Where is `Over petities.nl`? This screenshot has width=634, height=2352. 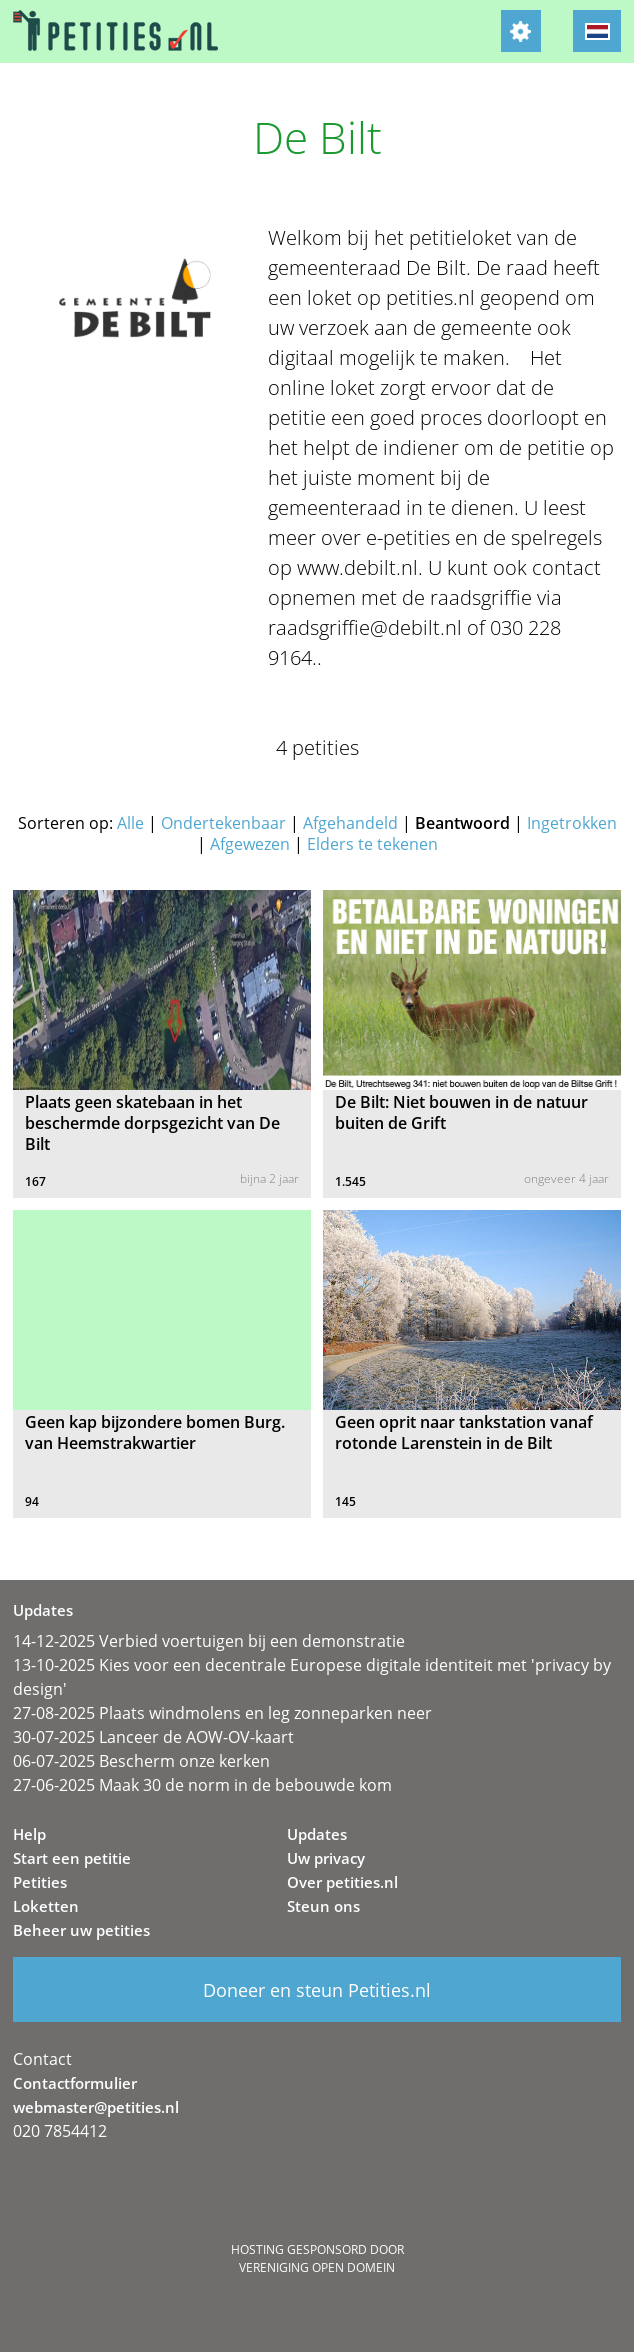 Over petities.nl is located at coordinates (342, 1882).